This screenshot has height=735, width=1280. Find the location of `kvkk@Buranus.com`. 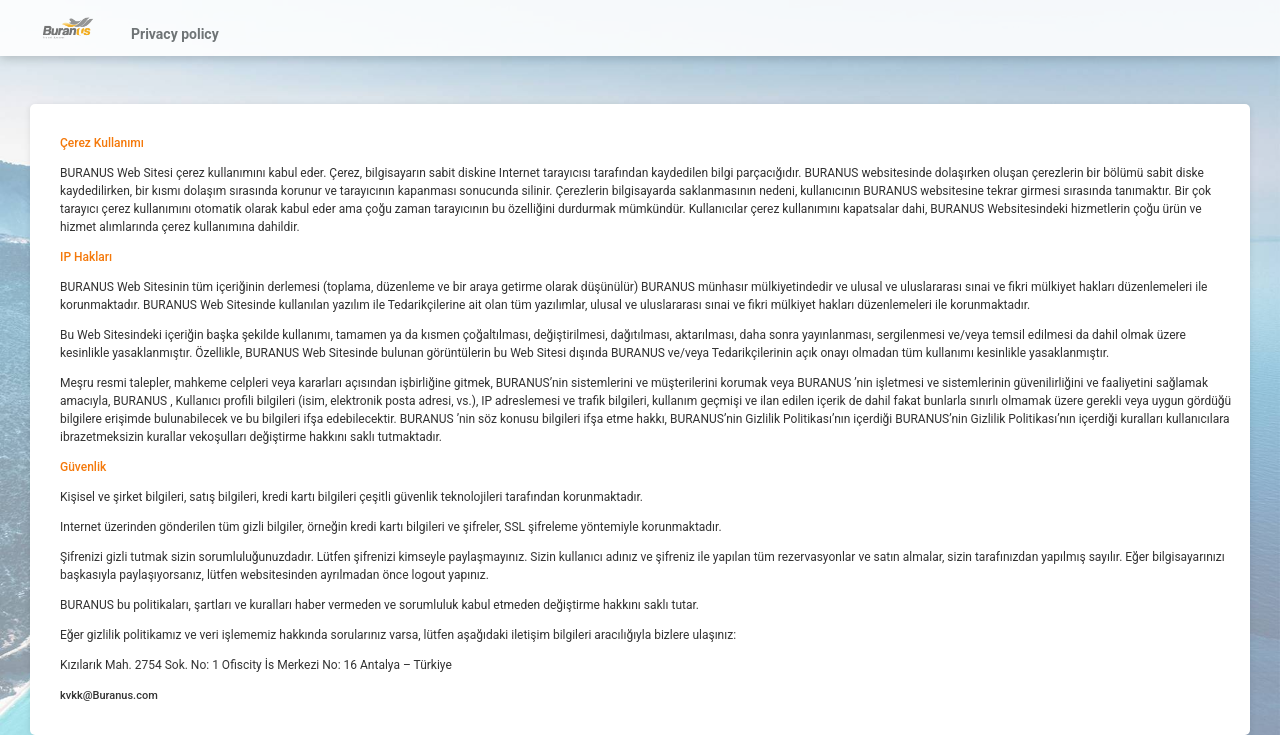

kvkk@Buranus.com is located at coordinates (109, 695).